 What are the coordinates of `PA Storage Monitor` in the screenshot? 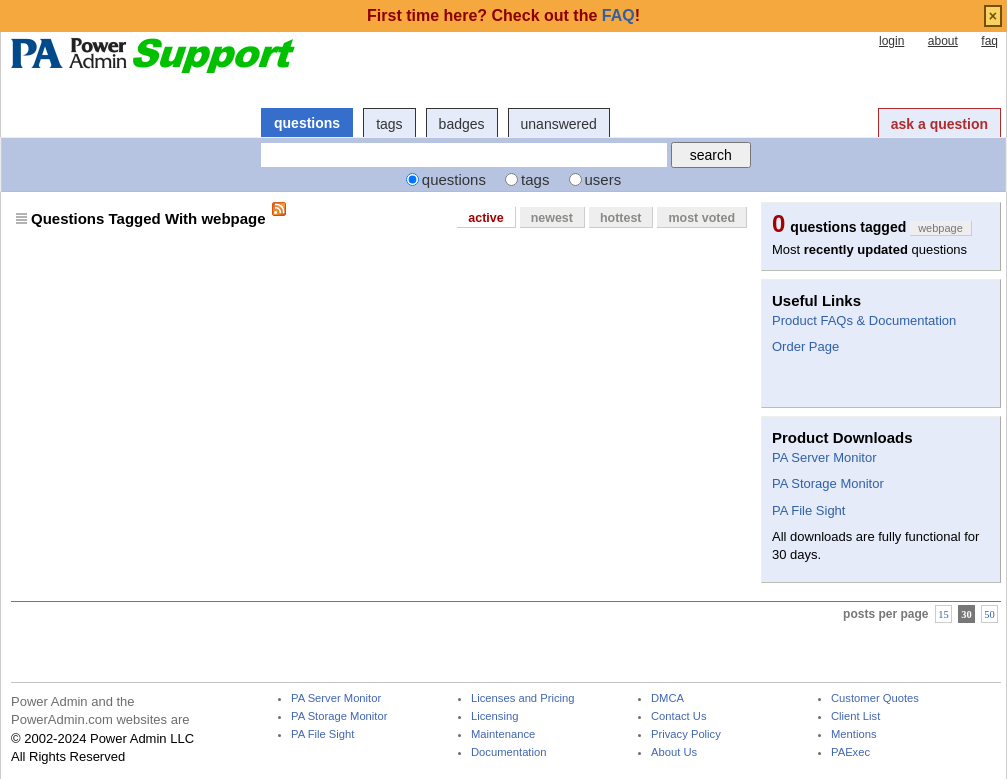 It's located at (828, 483).